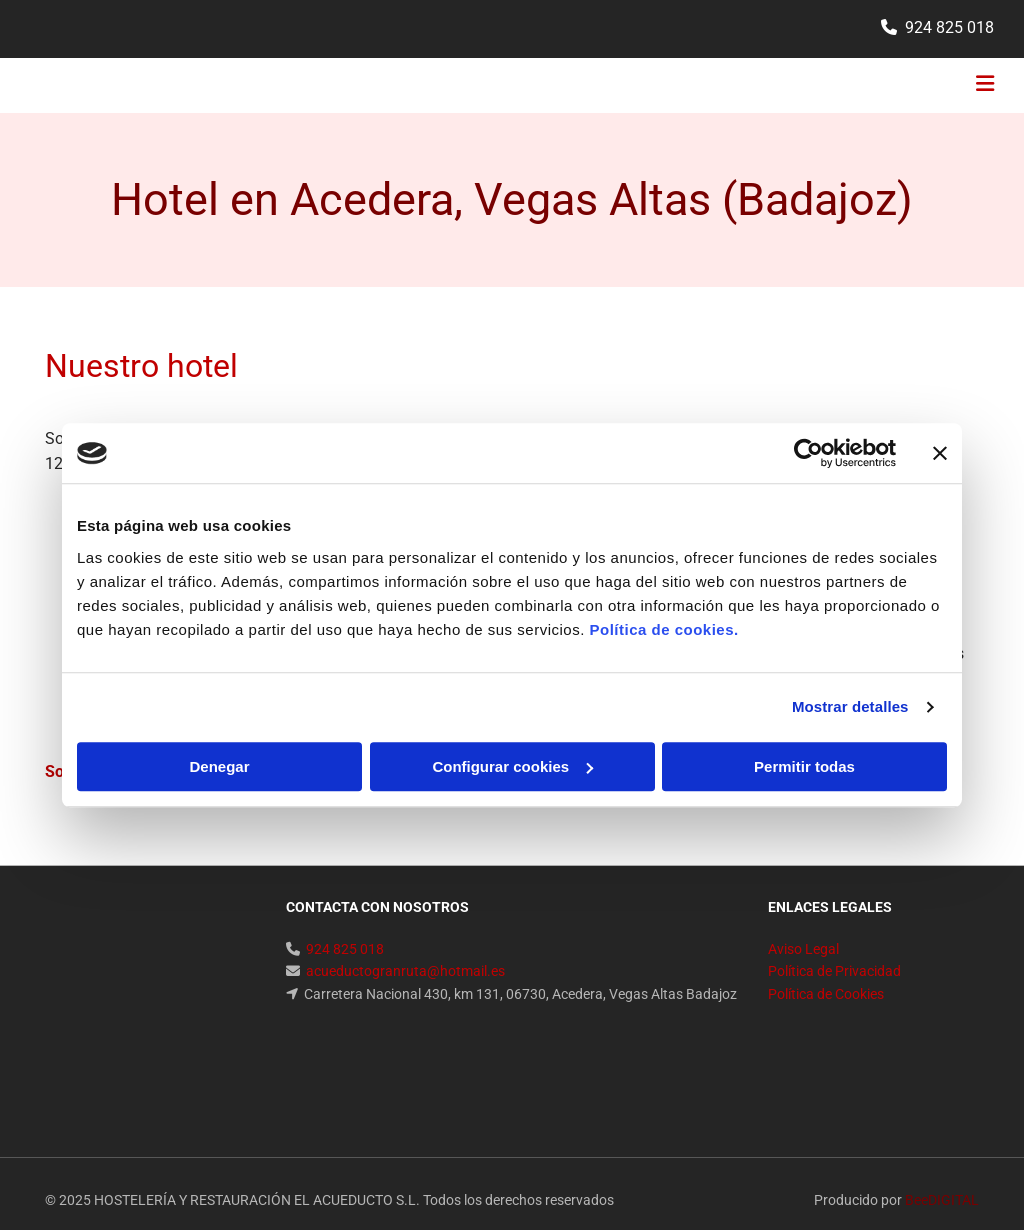 This screenshot has width=1024, height=1230. I want to click on [Cerrar el banner], so click(940, 453).